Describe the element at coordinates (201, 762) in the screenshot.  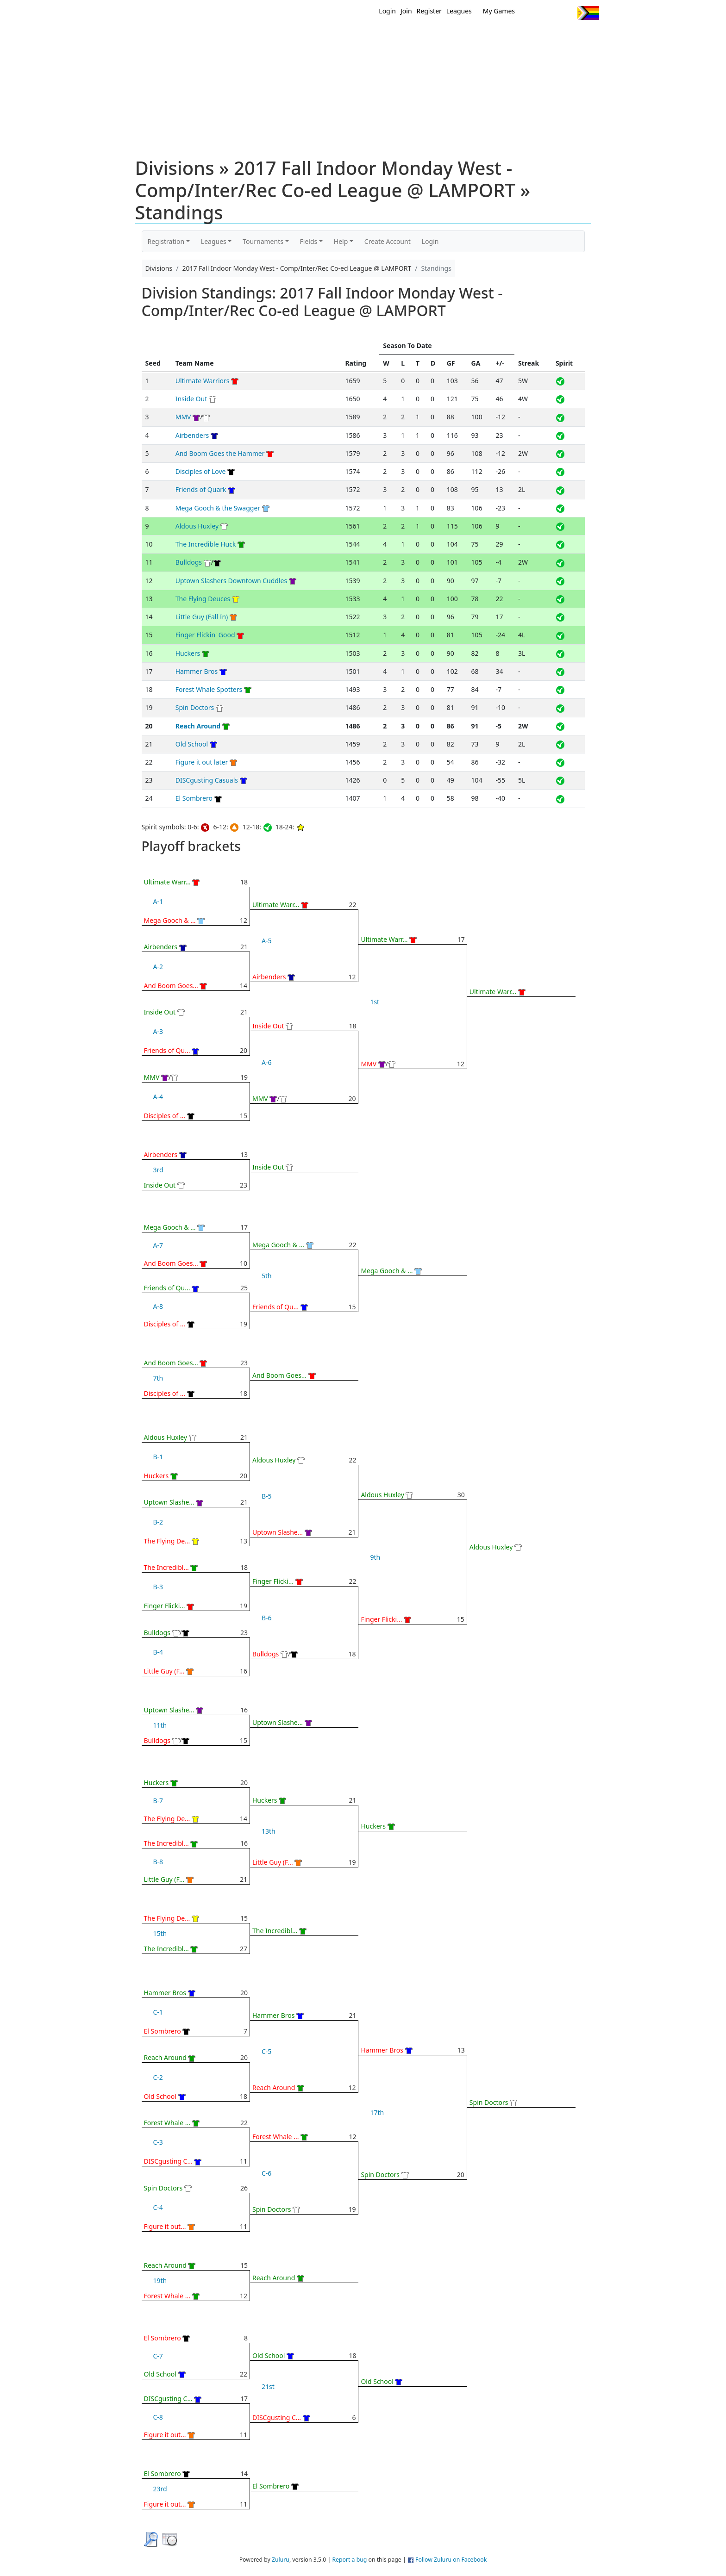
I see `Figure it out later` at that location.